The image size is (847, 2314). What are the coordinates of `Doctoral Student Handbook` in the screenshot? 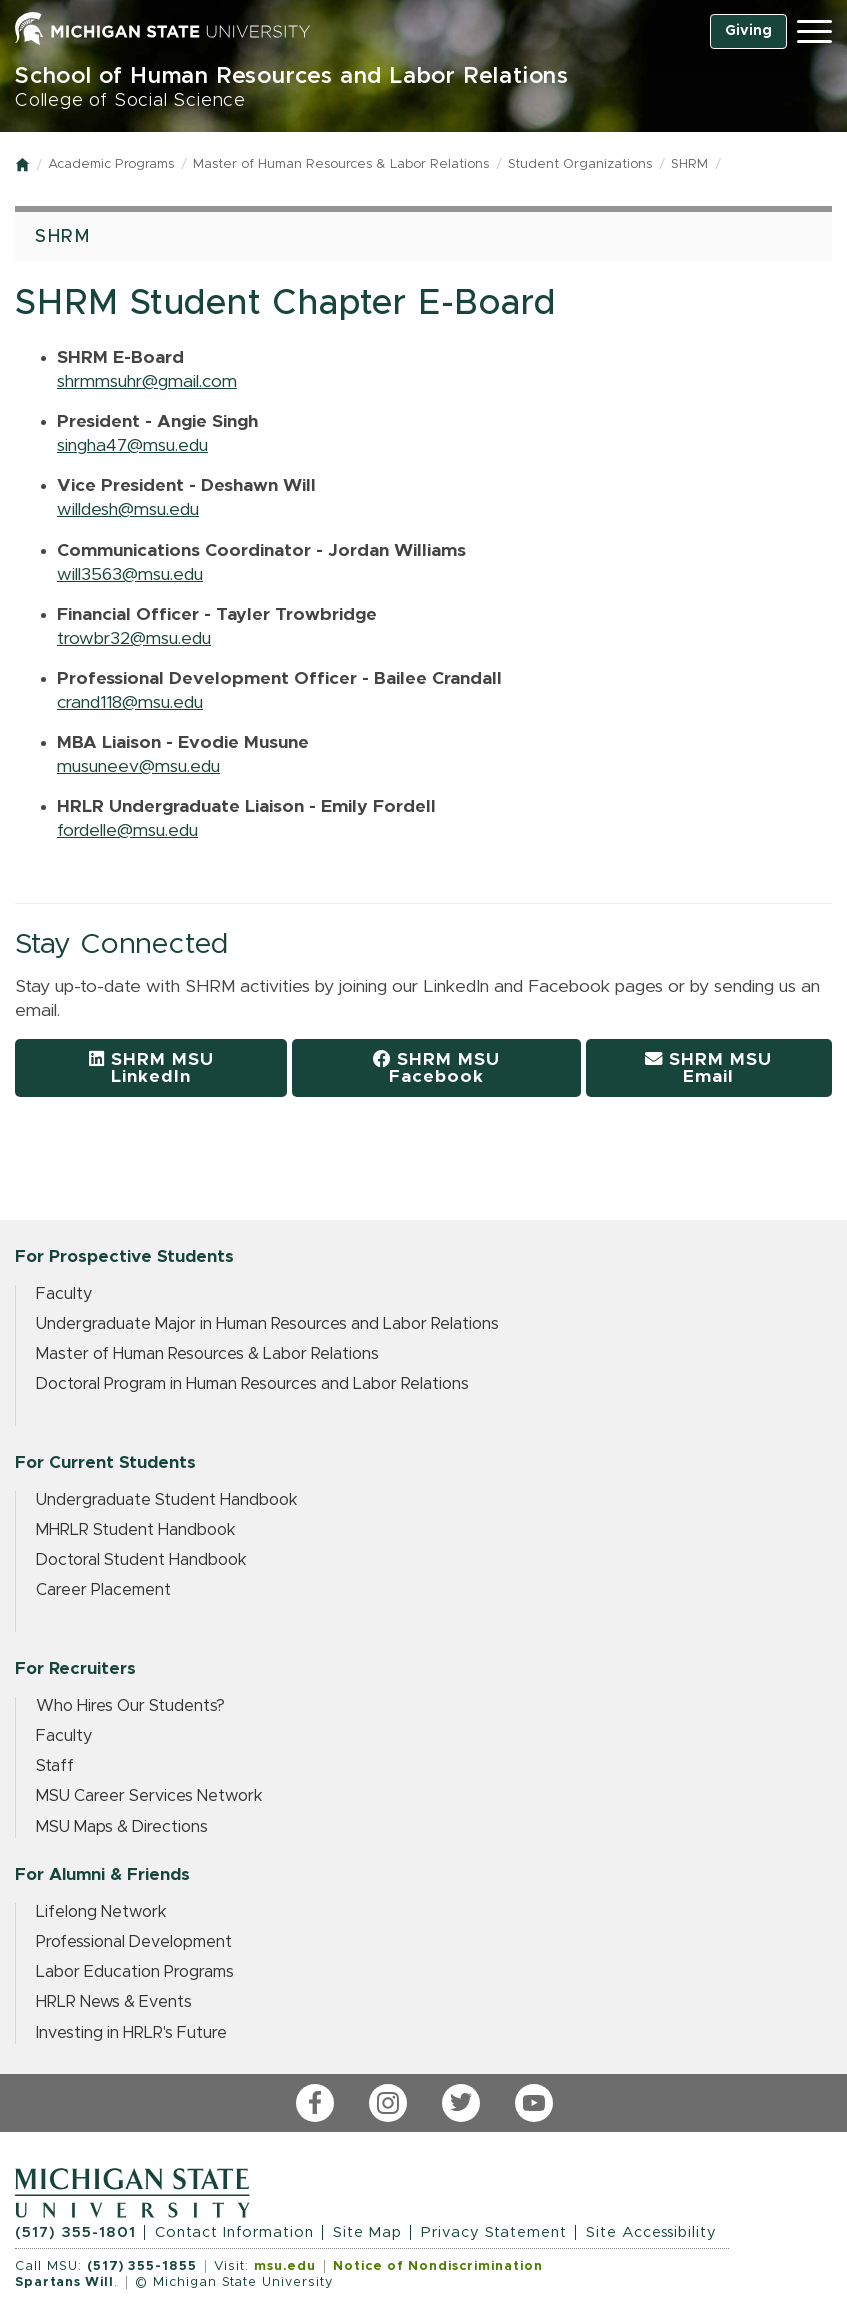 It's located at (141, 1560).